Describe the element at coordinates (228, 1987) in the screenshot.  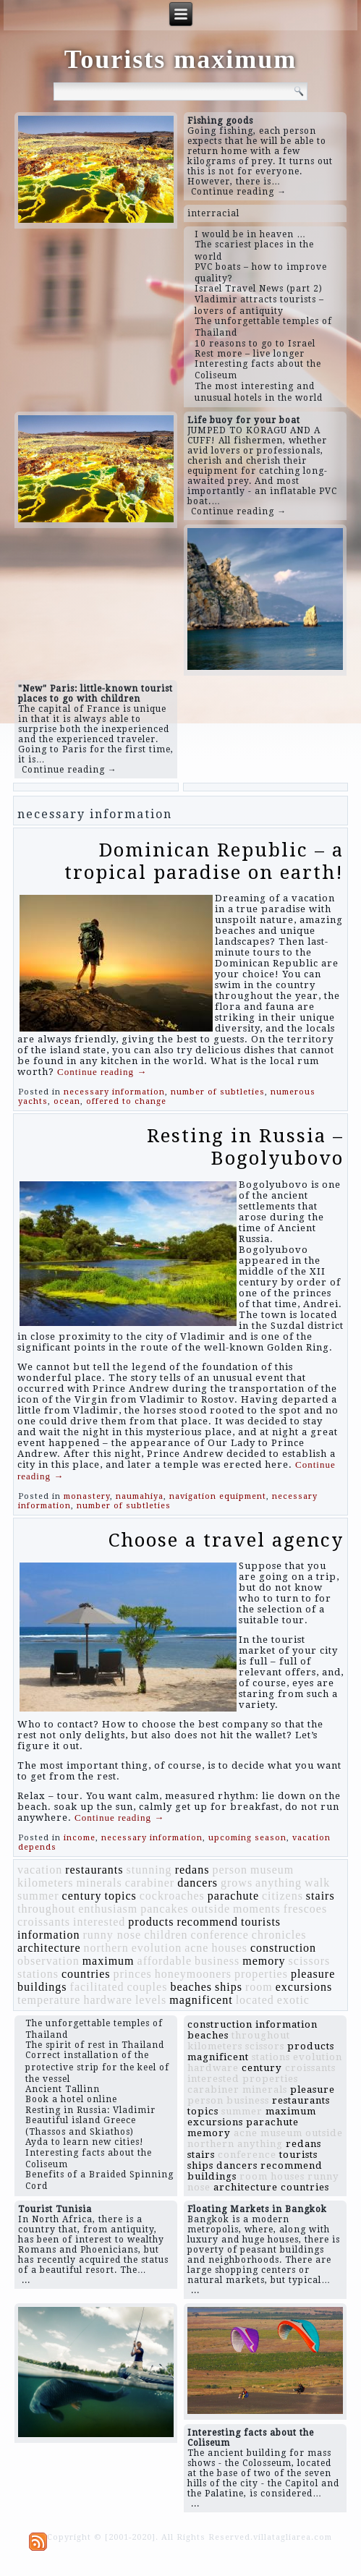
I see `ships` at that location.